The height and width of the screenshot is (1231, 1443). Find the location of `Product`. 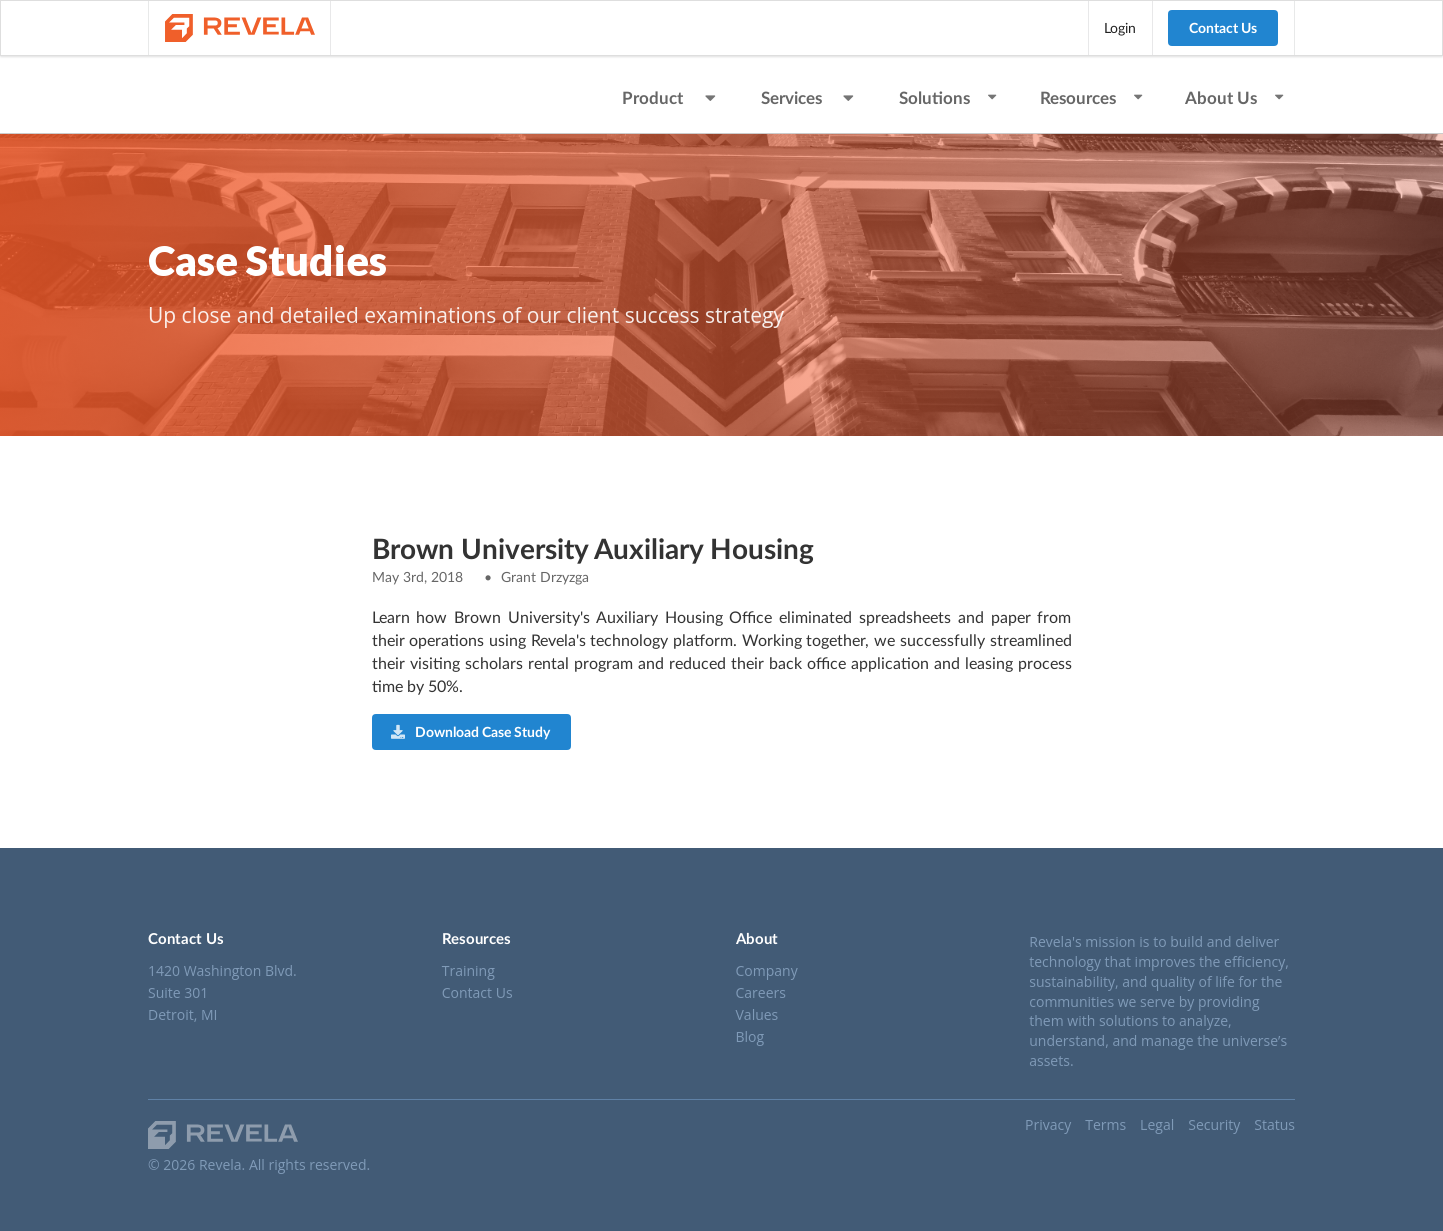

Product is located at coordinates (671, 97).